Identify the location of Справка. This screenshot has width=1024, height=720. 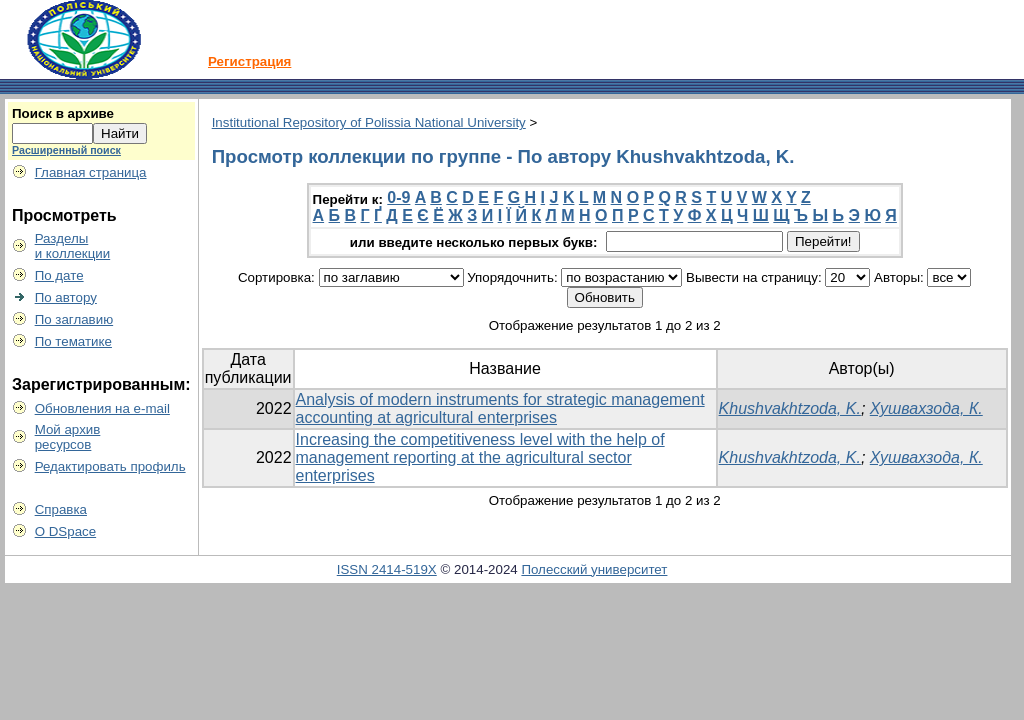
(61, 509).